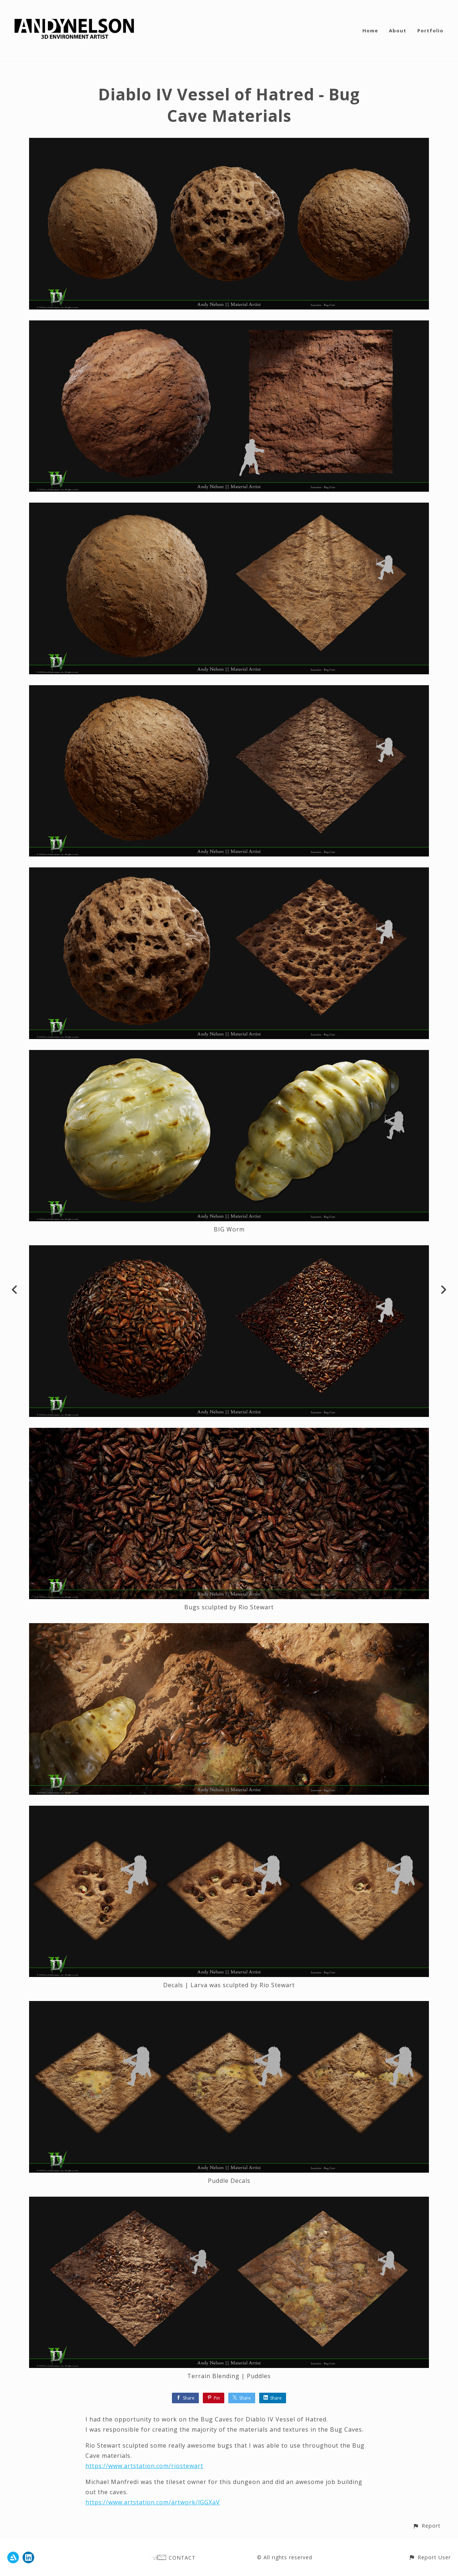  What do you see at coordinates (370, 30) in the screenshot?
I see `Home` at bounding box center [370, 30].